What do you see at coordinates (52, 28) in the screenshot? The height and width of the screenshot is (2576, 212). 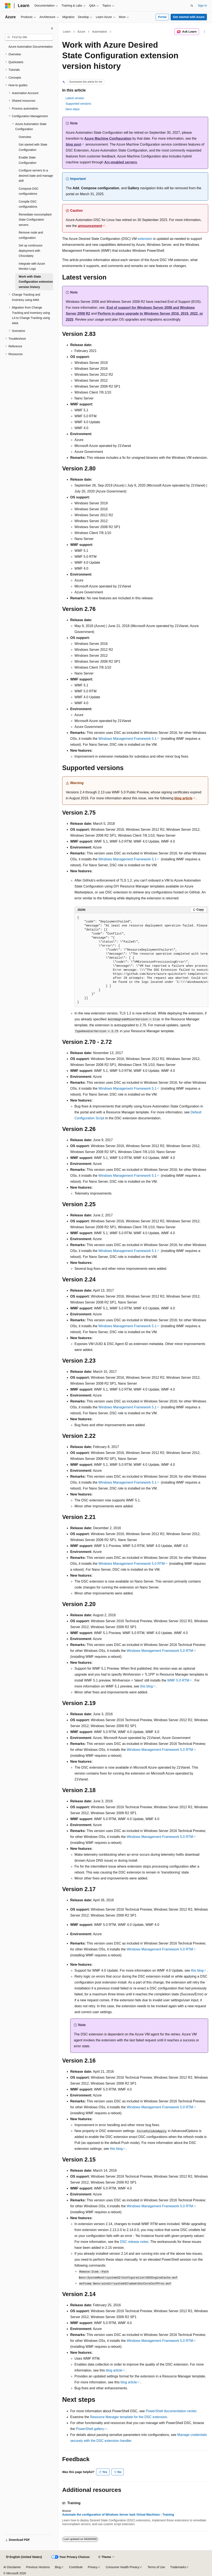 I see `[Collapse]` at bounding box center [52, 28].